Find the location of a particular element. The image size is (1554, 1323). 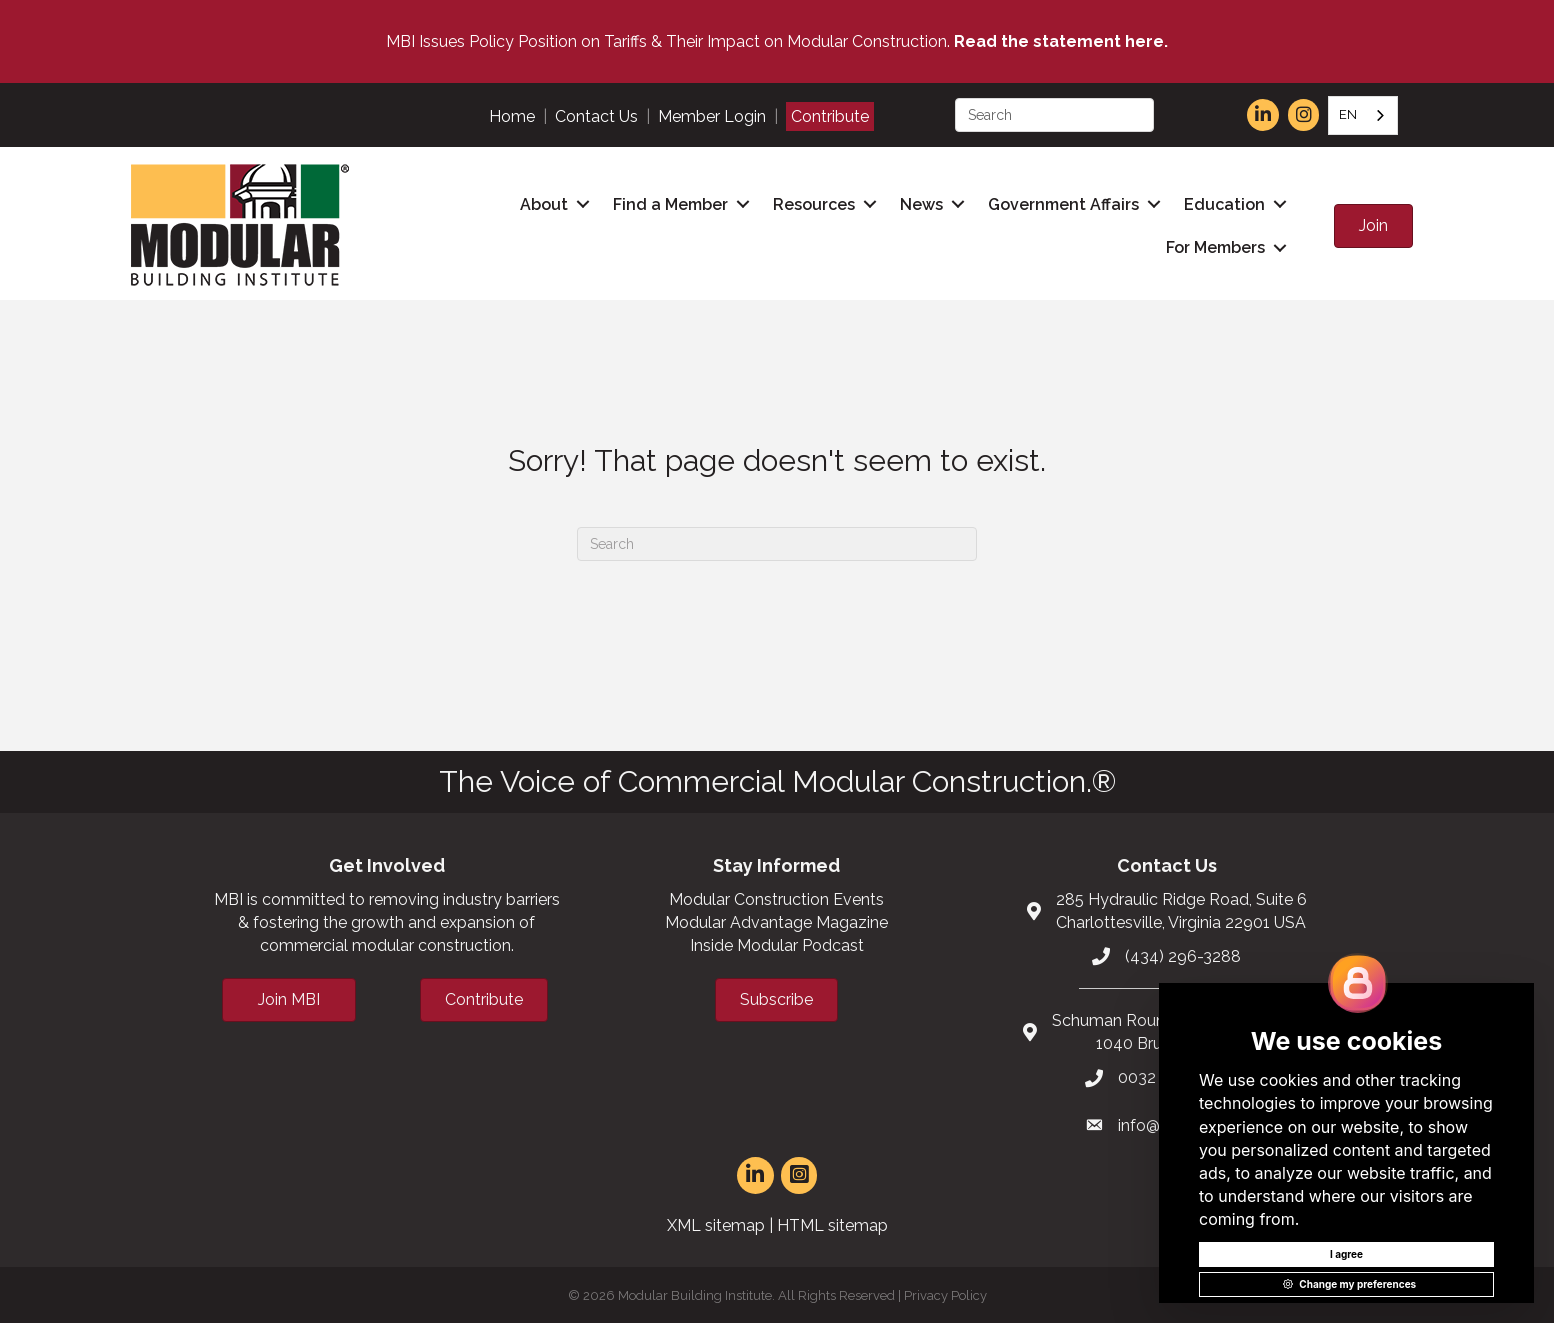

Modular Advantage Magazine is located at coordinates (776, 920).